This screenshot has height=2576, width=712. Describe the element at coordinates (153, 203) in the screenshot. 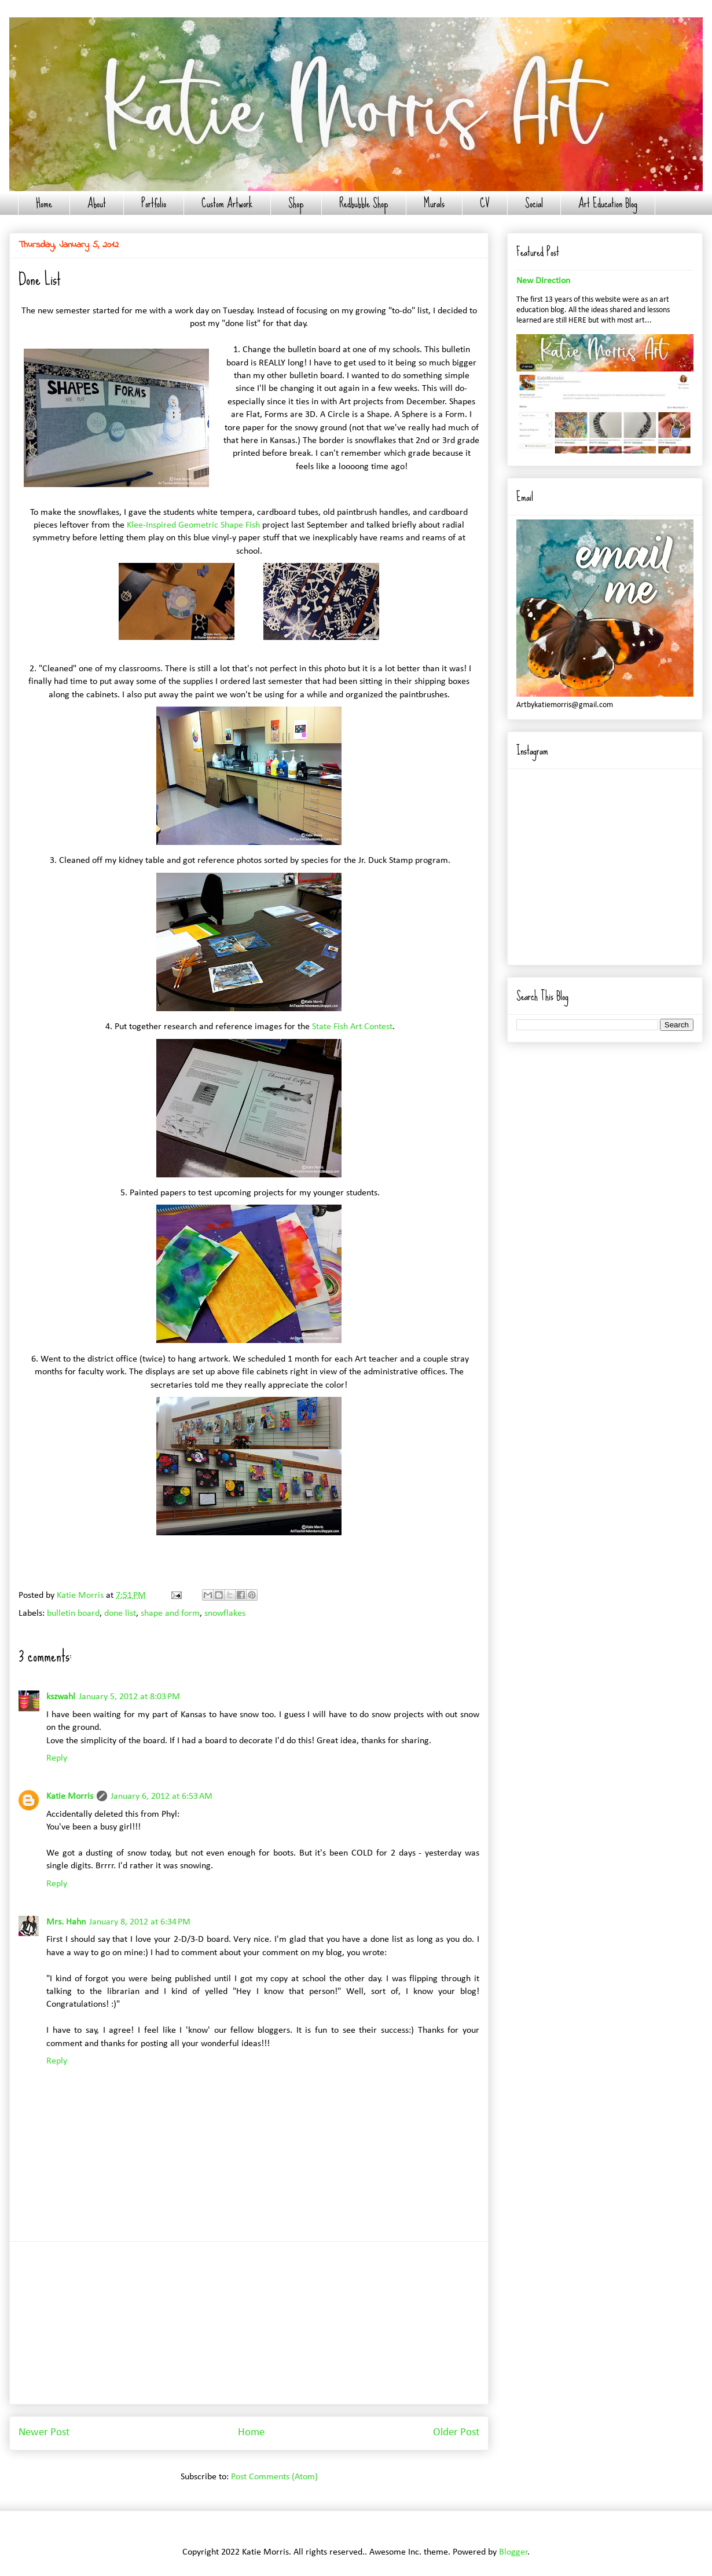

I see `Portfolio` at that location.